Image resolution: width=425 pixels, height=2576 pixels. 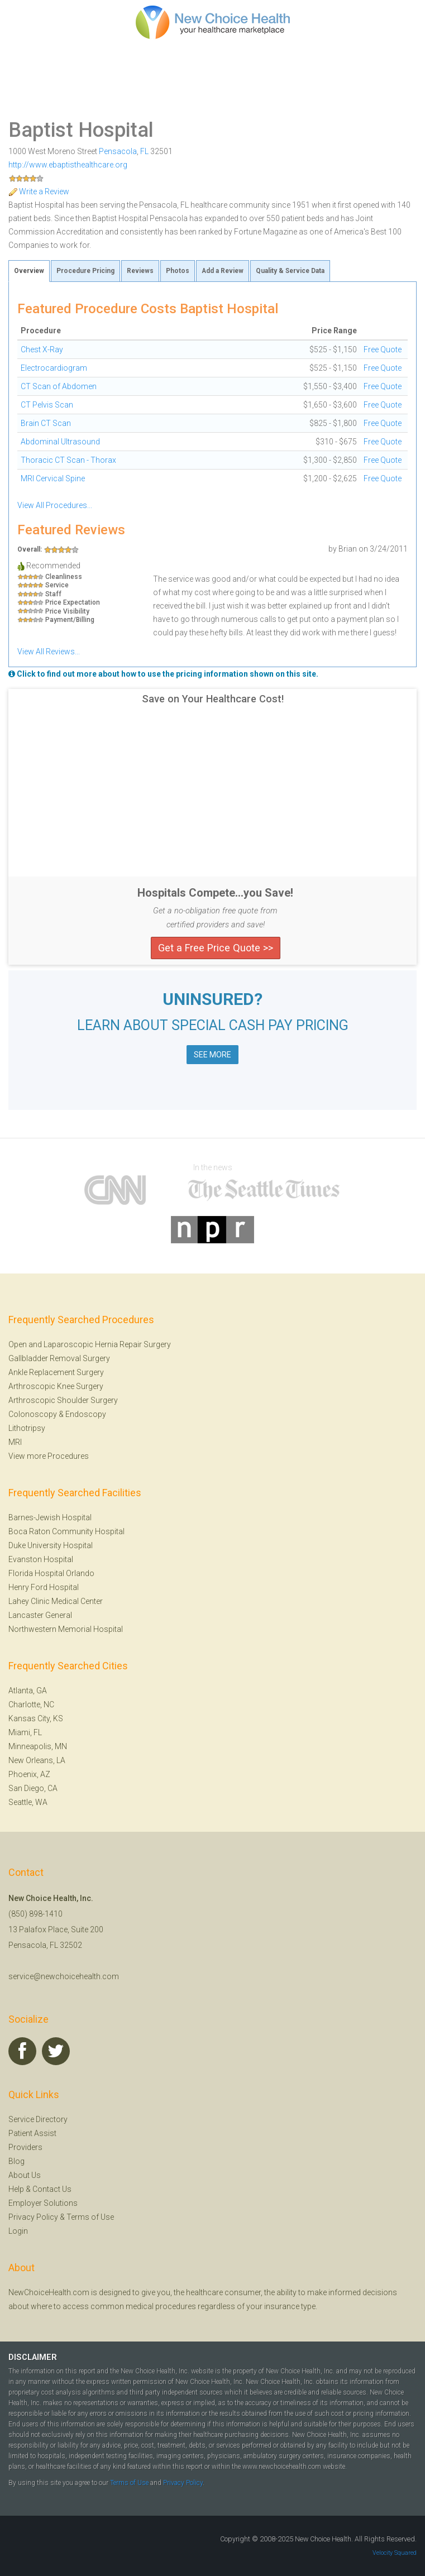 I want to click on CT Scan of Abdomen, so click(x=59, y=386).